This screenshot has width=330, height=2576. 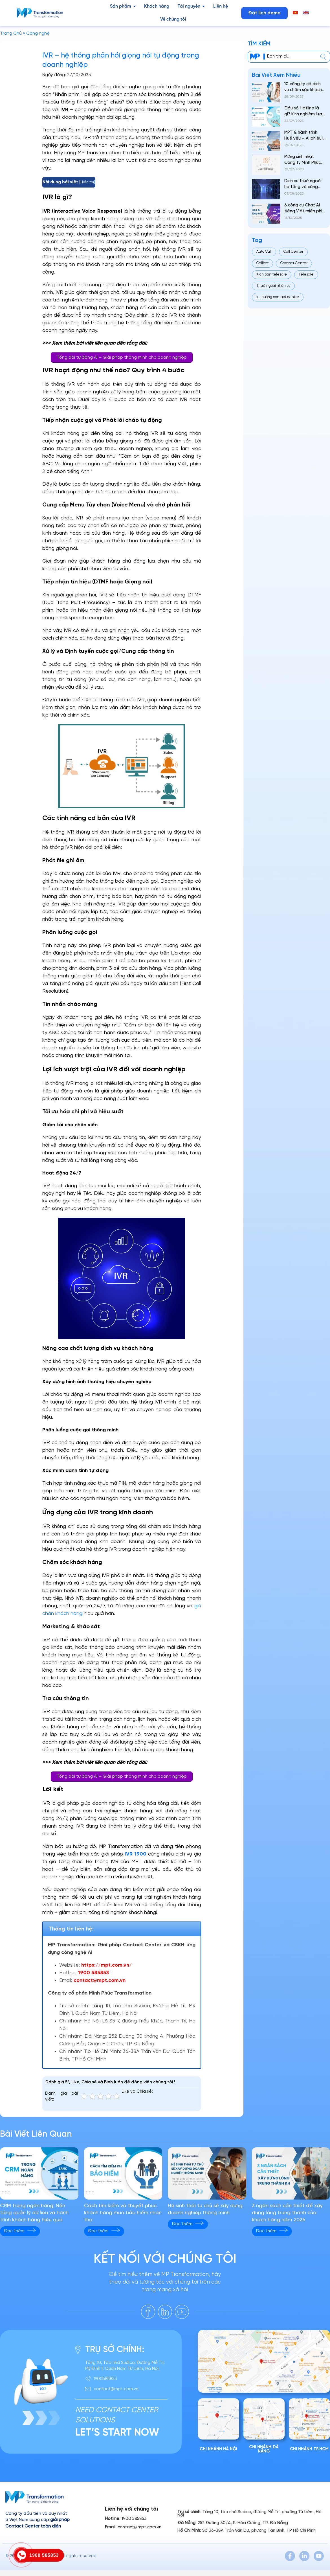 What do you see at coordinates (293, 263) in the screenshot?
I see `Contact Center` at bounding box center [293, 263].